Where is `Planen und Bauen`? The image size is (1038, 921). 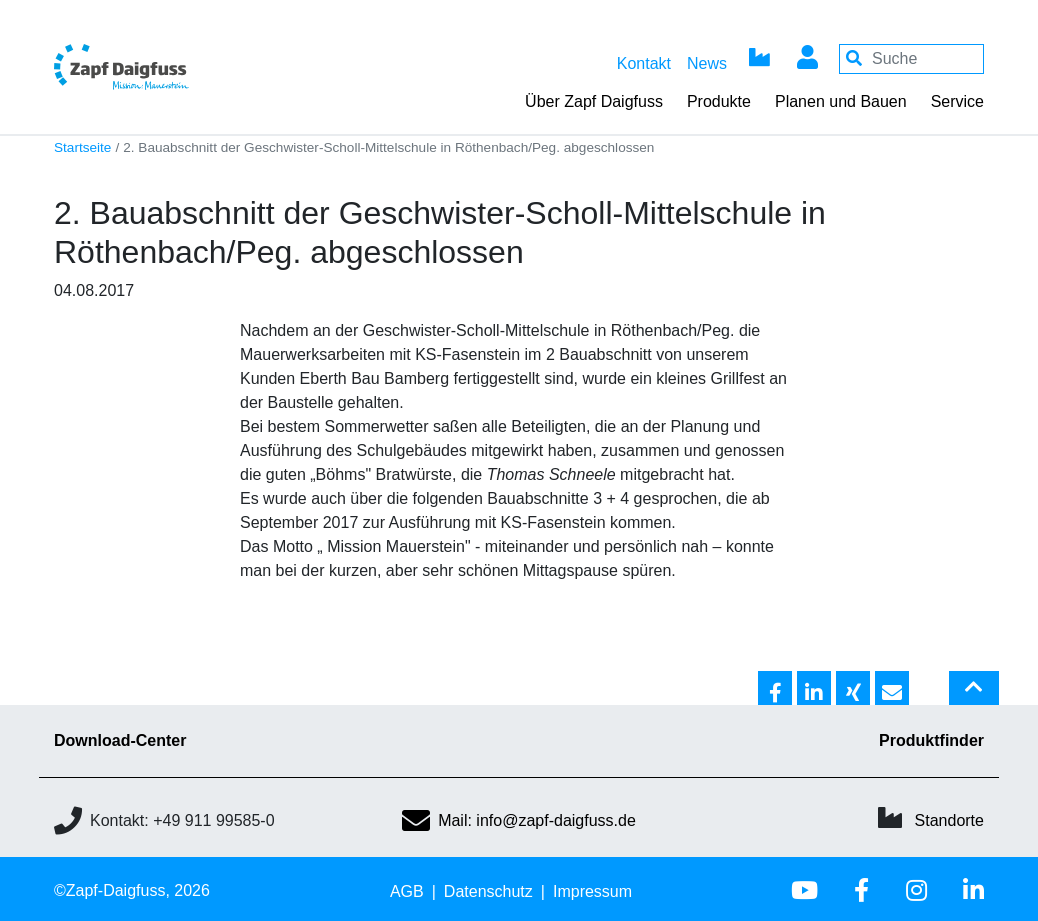
Planen und Bauen is located at coordinates (841, 101).